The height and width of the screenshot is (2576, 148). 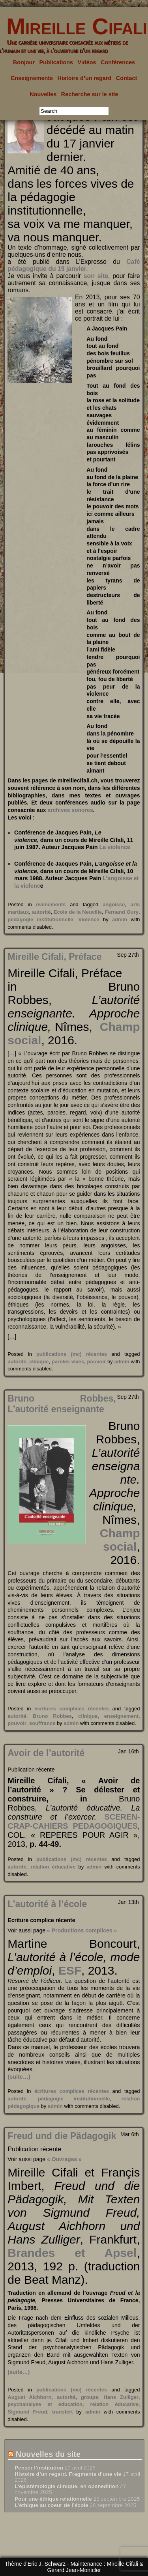 What do you see at coordinates (87, 62) in the screenshot?
I see `Vidéos` at bounding box center [87, 62].